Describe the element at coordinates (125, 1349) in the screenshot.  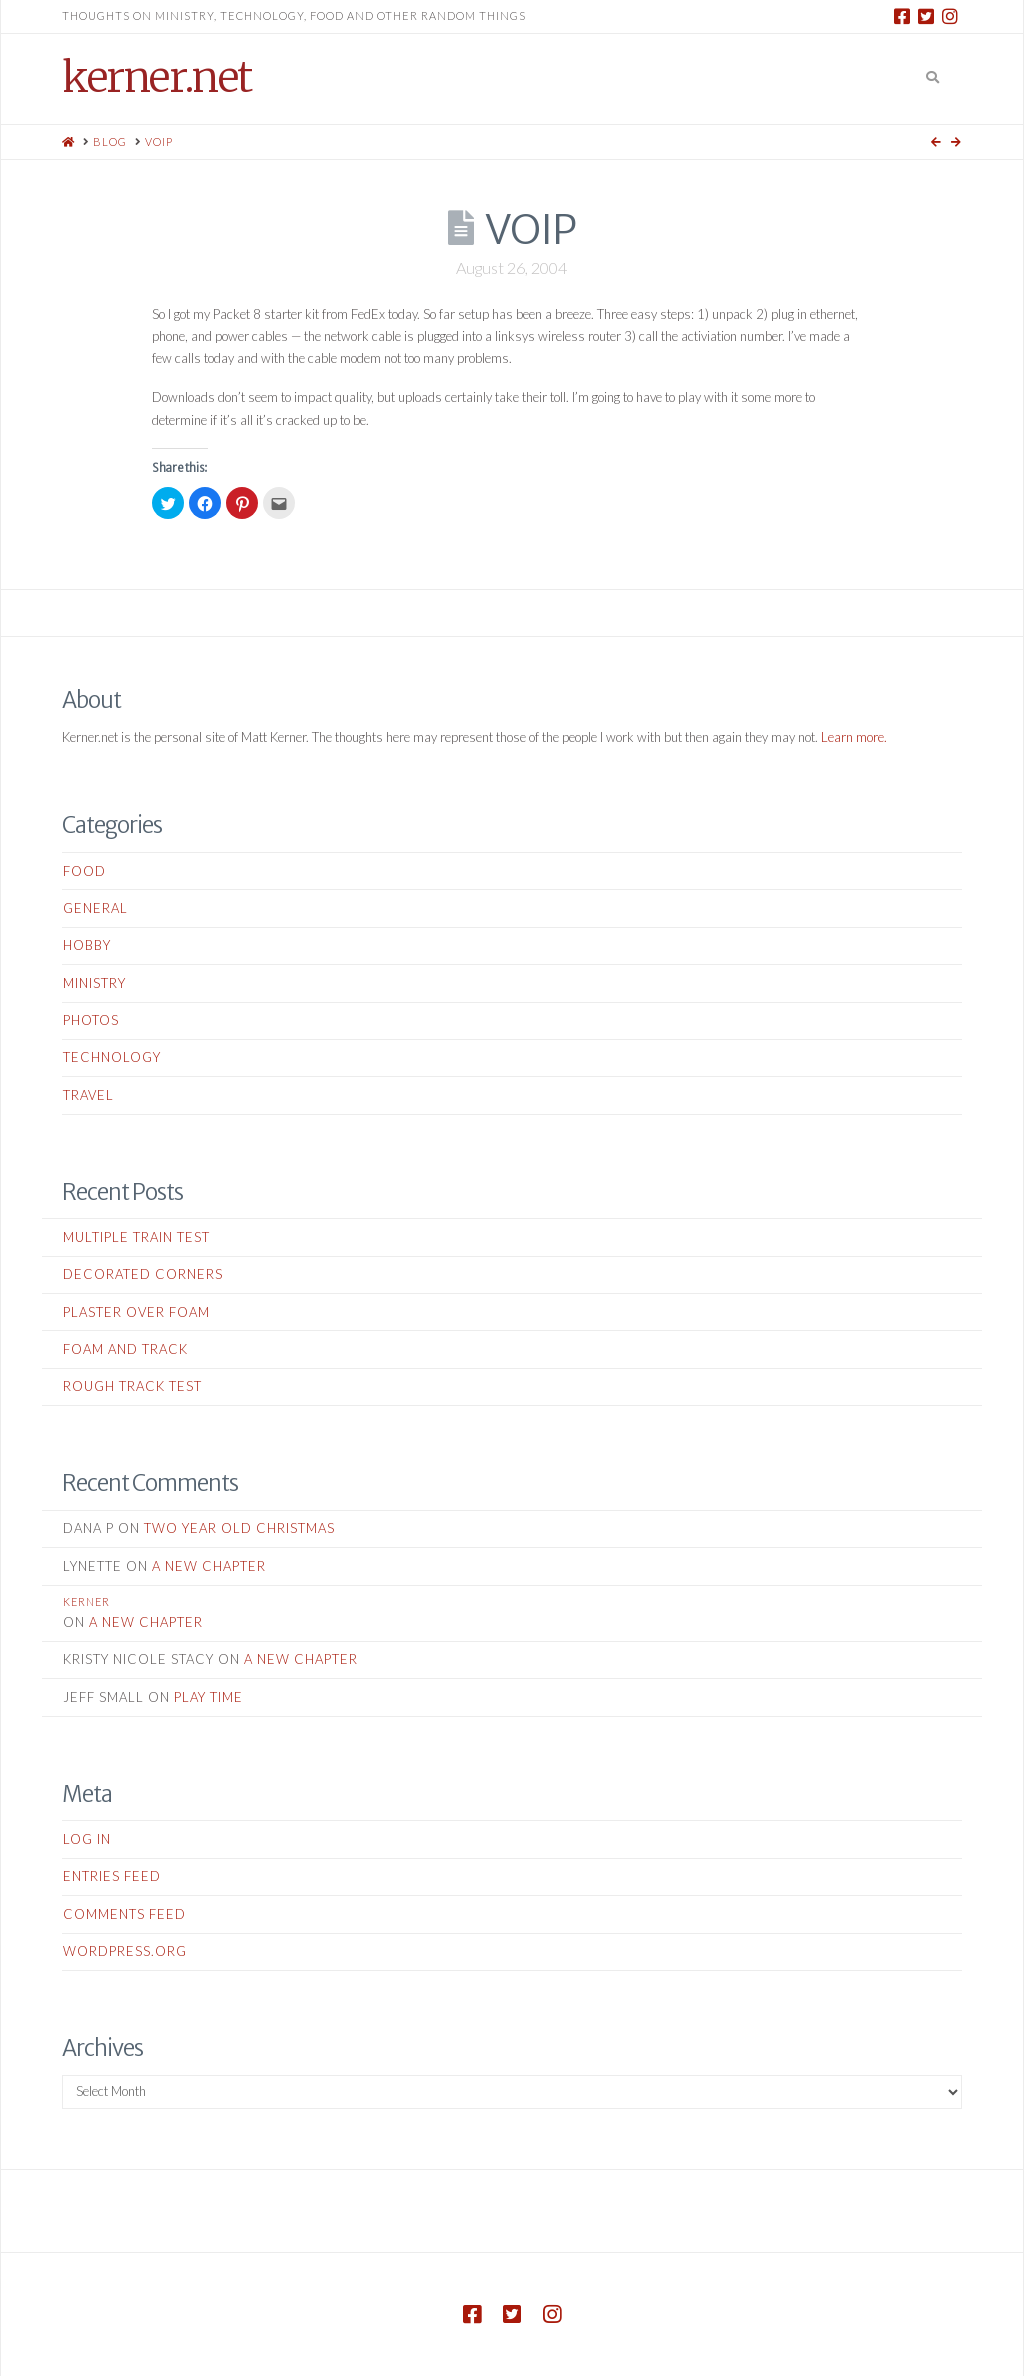
I see `Foam and Track` at that location.